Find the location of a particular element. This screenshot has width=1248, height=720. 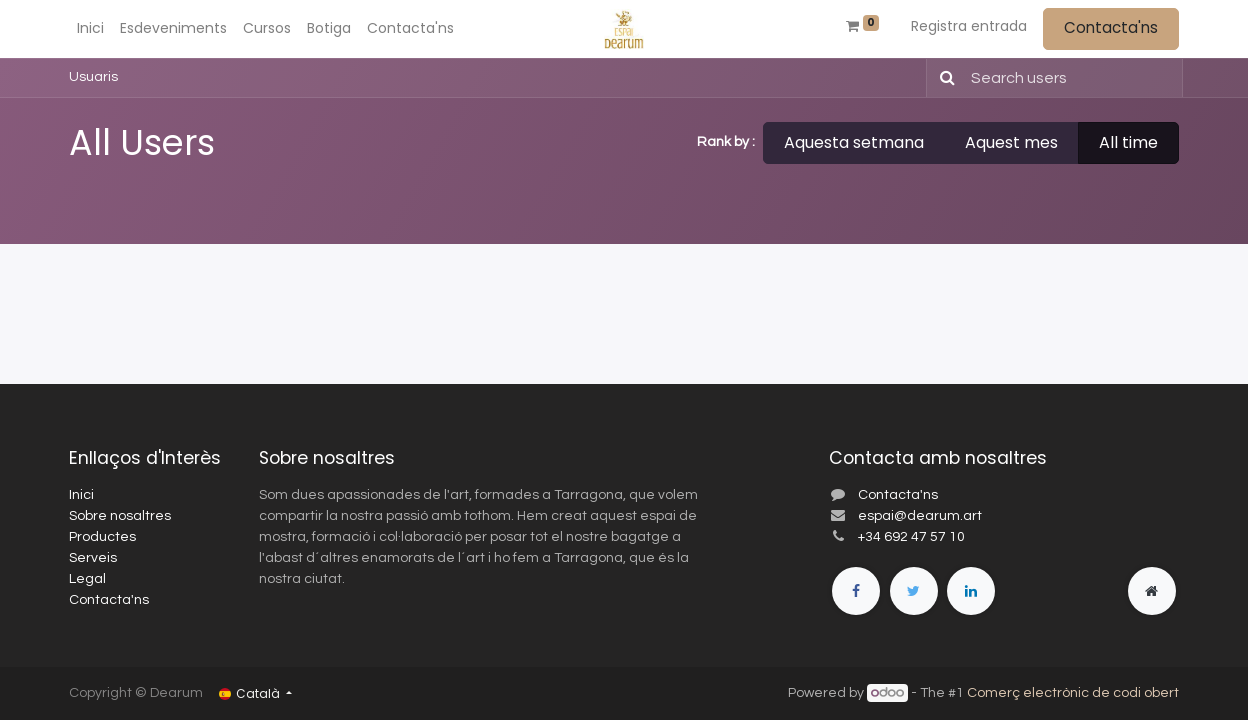

Registra entrada is located at coordinates (969, 26).